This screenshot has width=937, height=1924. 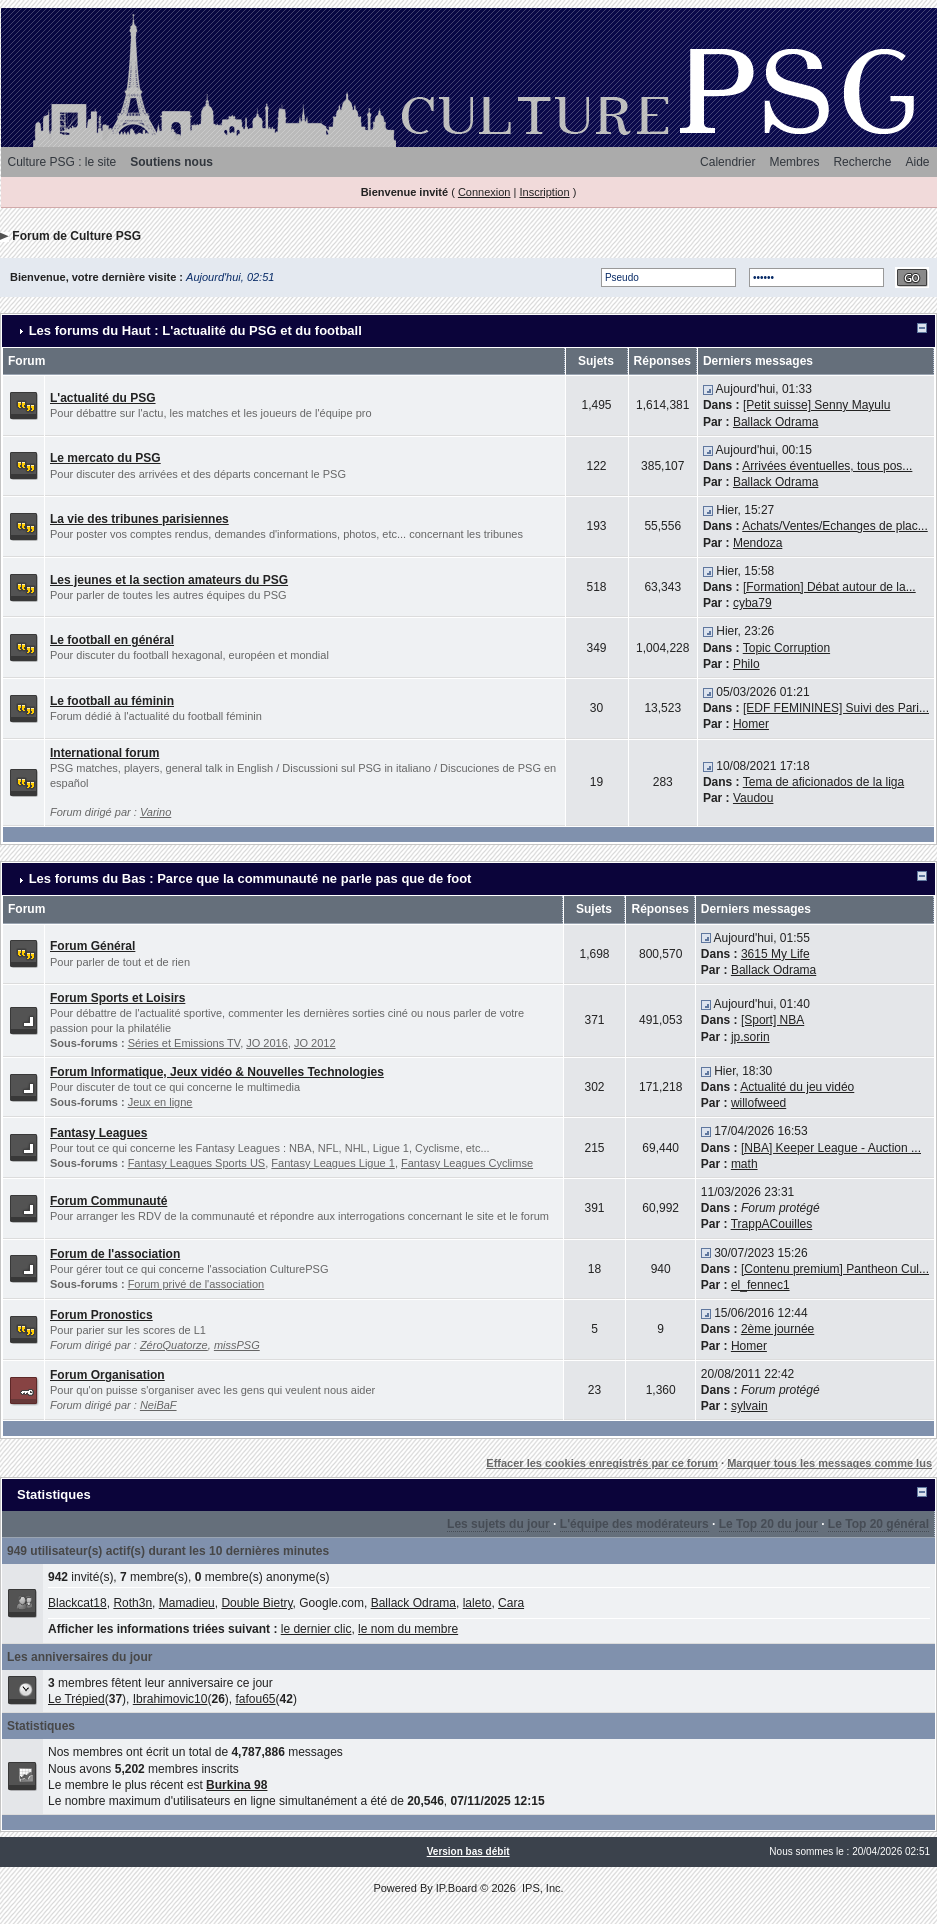 What do you see at coordinates (751, 724) in the screenshot?
I see `Homer` at bounding box center [751, 724].